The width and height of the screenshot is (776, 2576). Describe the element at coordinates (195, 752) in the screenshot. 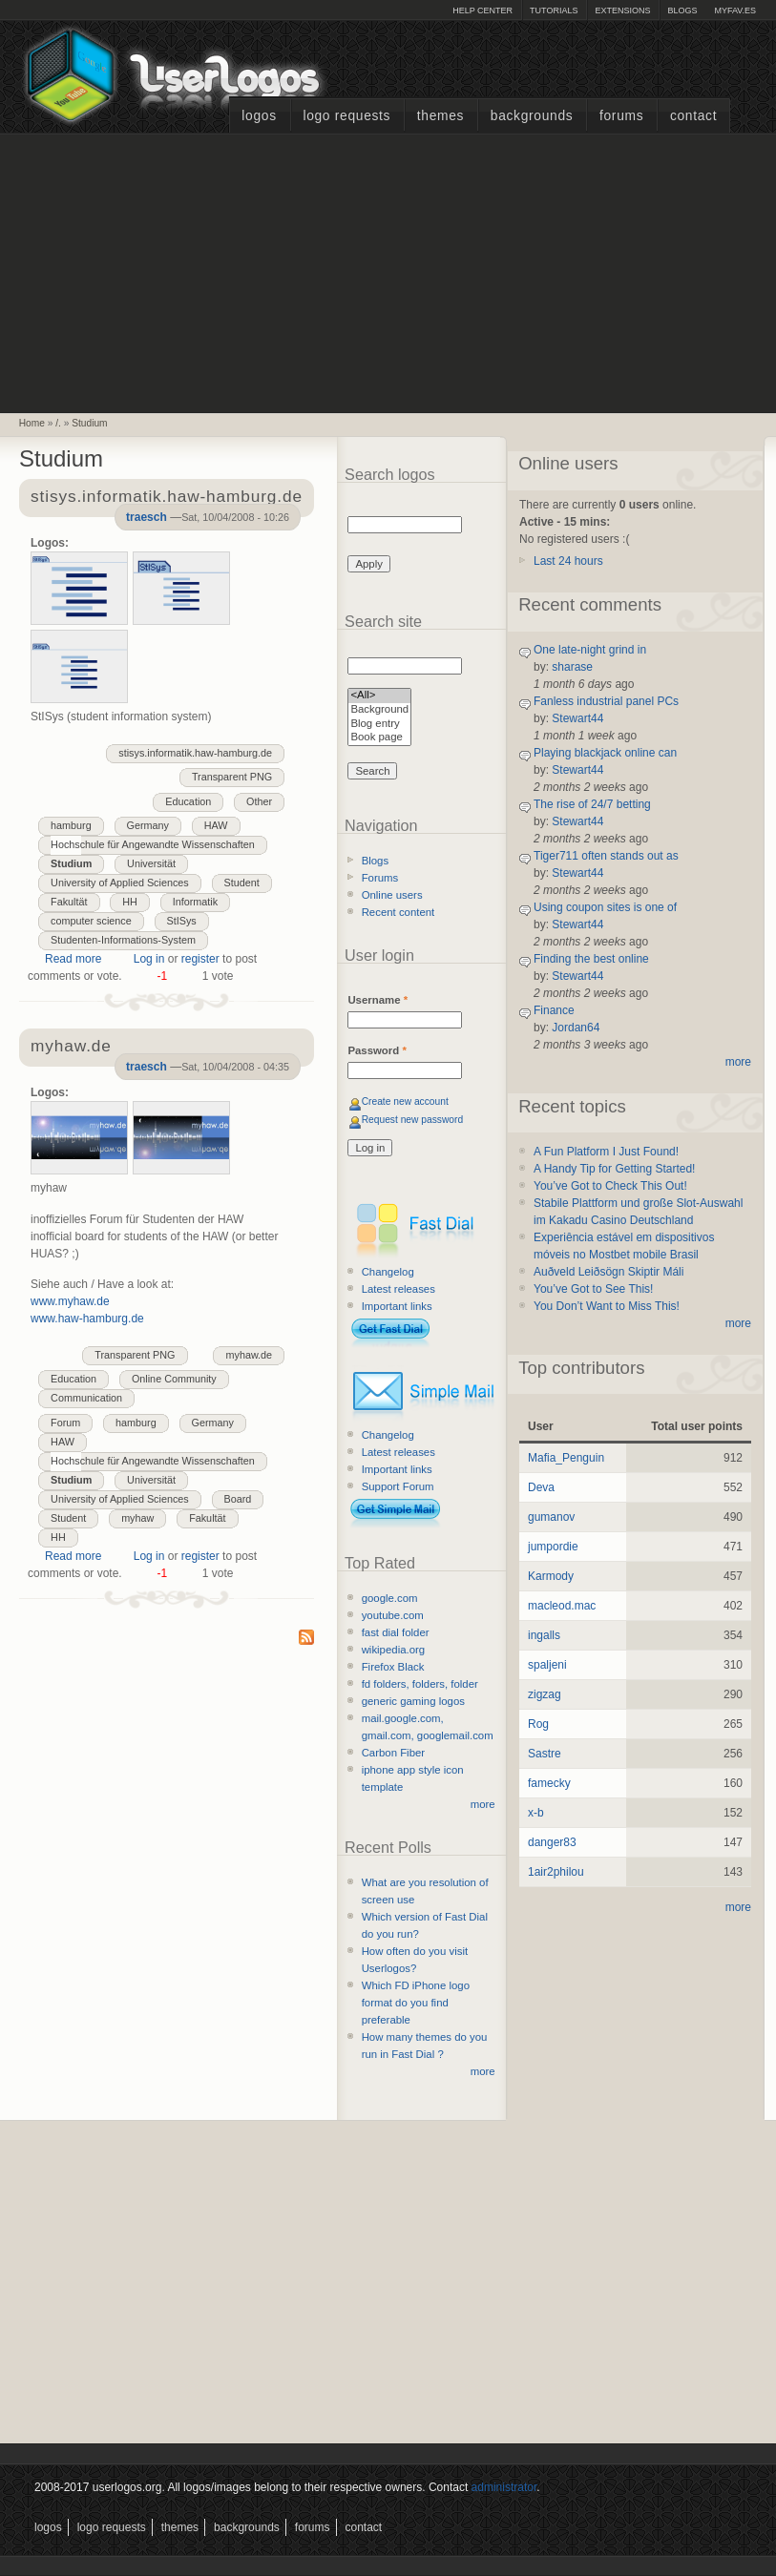

I see `stisys.informatik.haw-hamburg.de` at that location.